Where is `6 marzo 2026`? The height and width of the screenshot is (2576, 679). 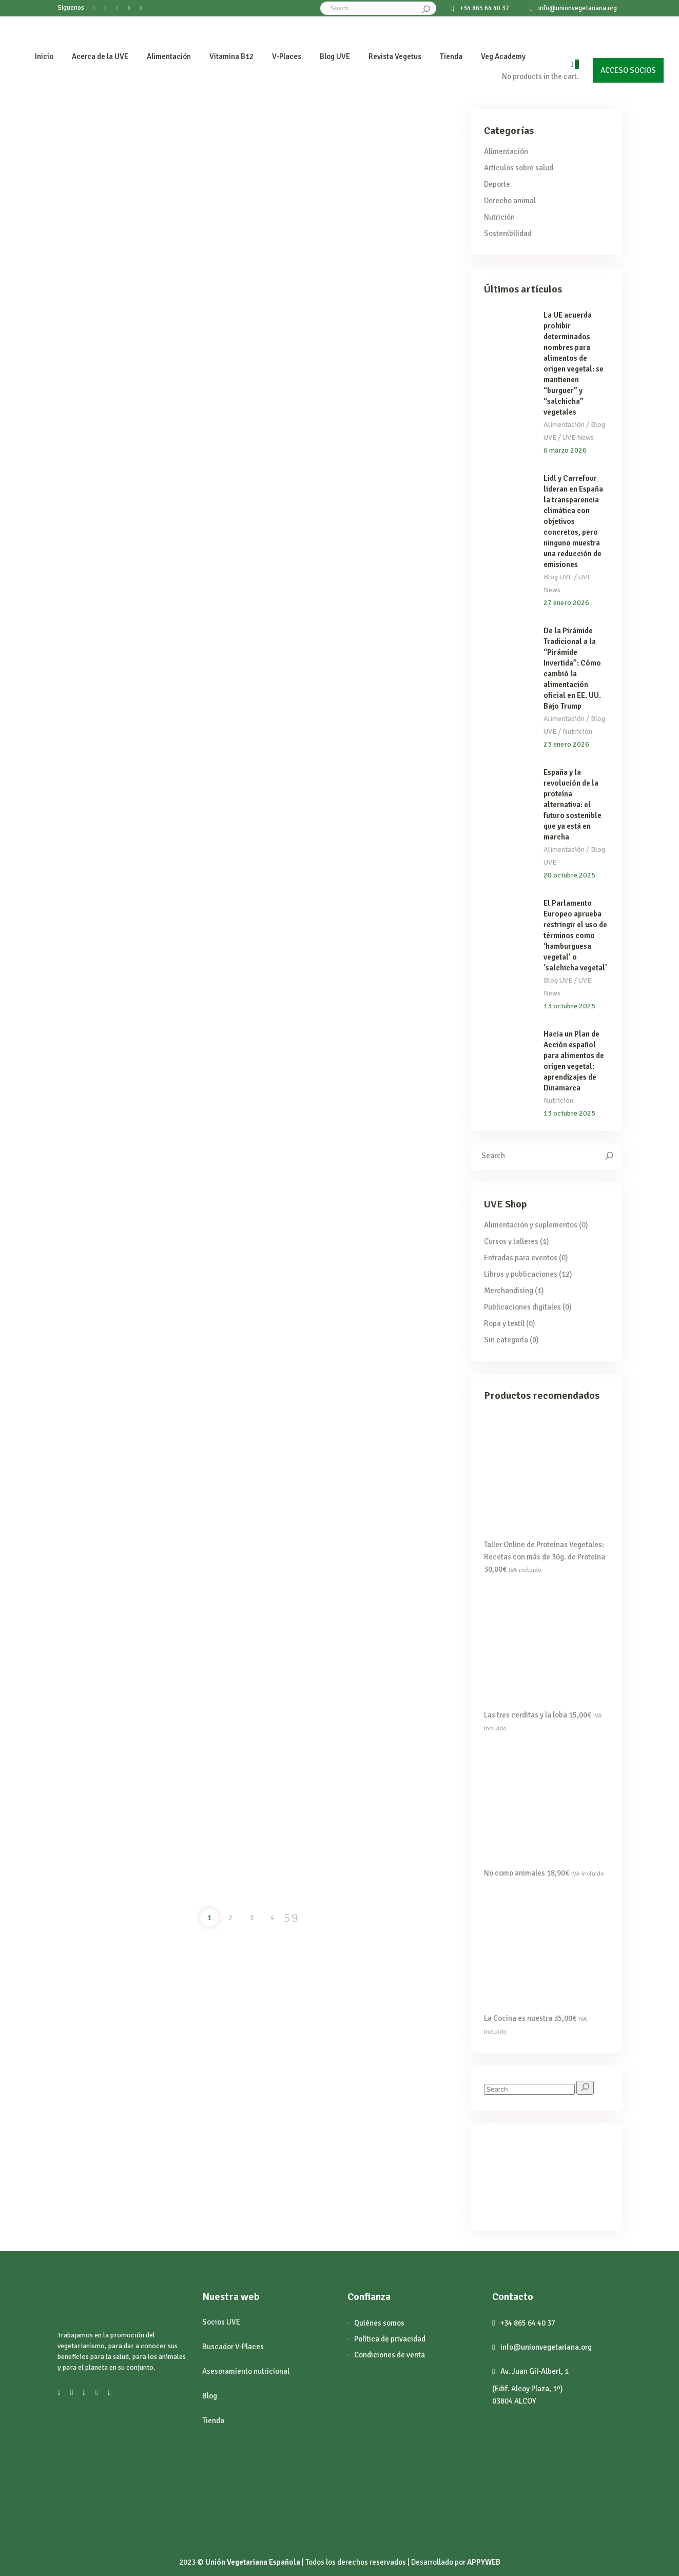 6 marzo 2026 is located at coordinates (565, 450).